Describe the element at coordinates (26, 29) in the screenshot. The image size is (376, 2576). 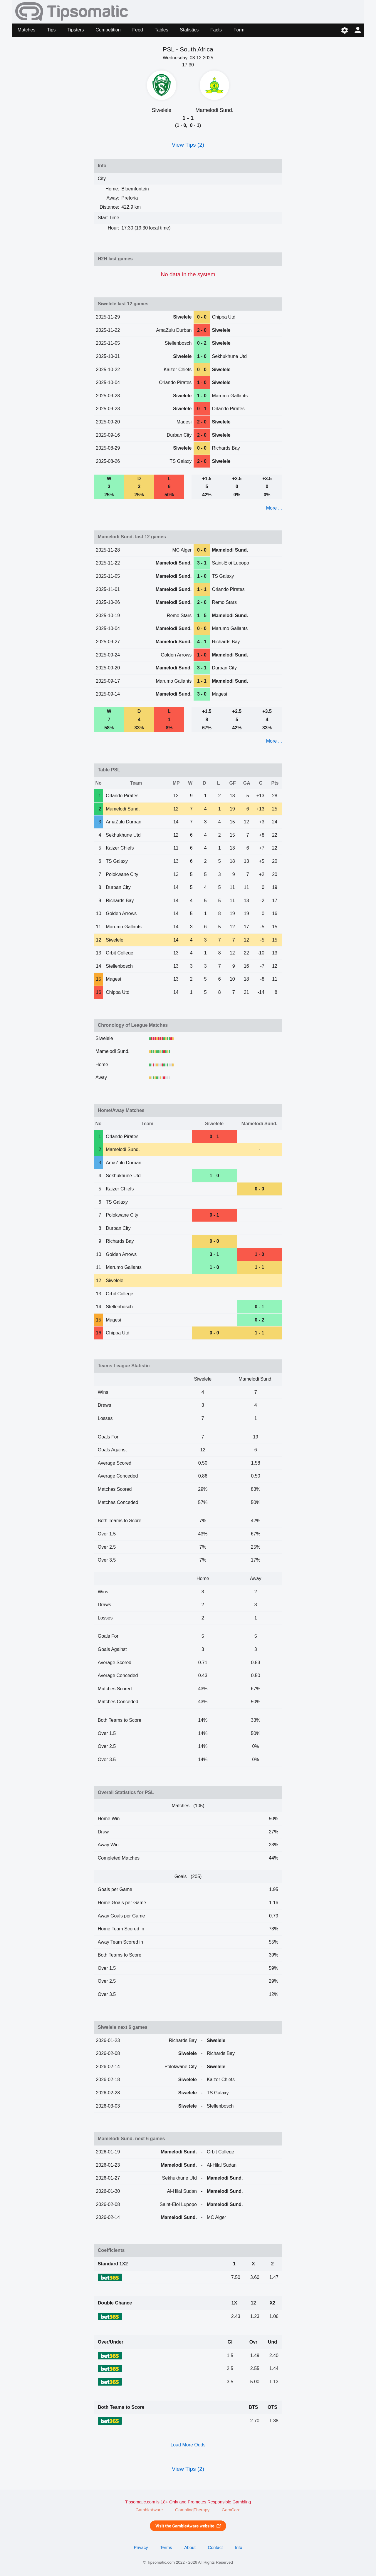
I see `Matches` at that location.